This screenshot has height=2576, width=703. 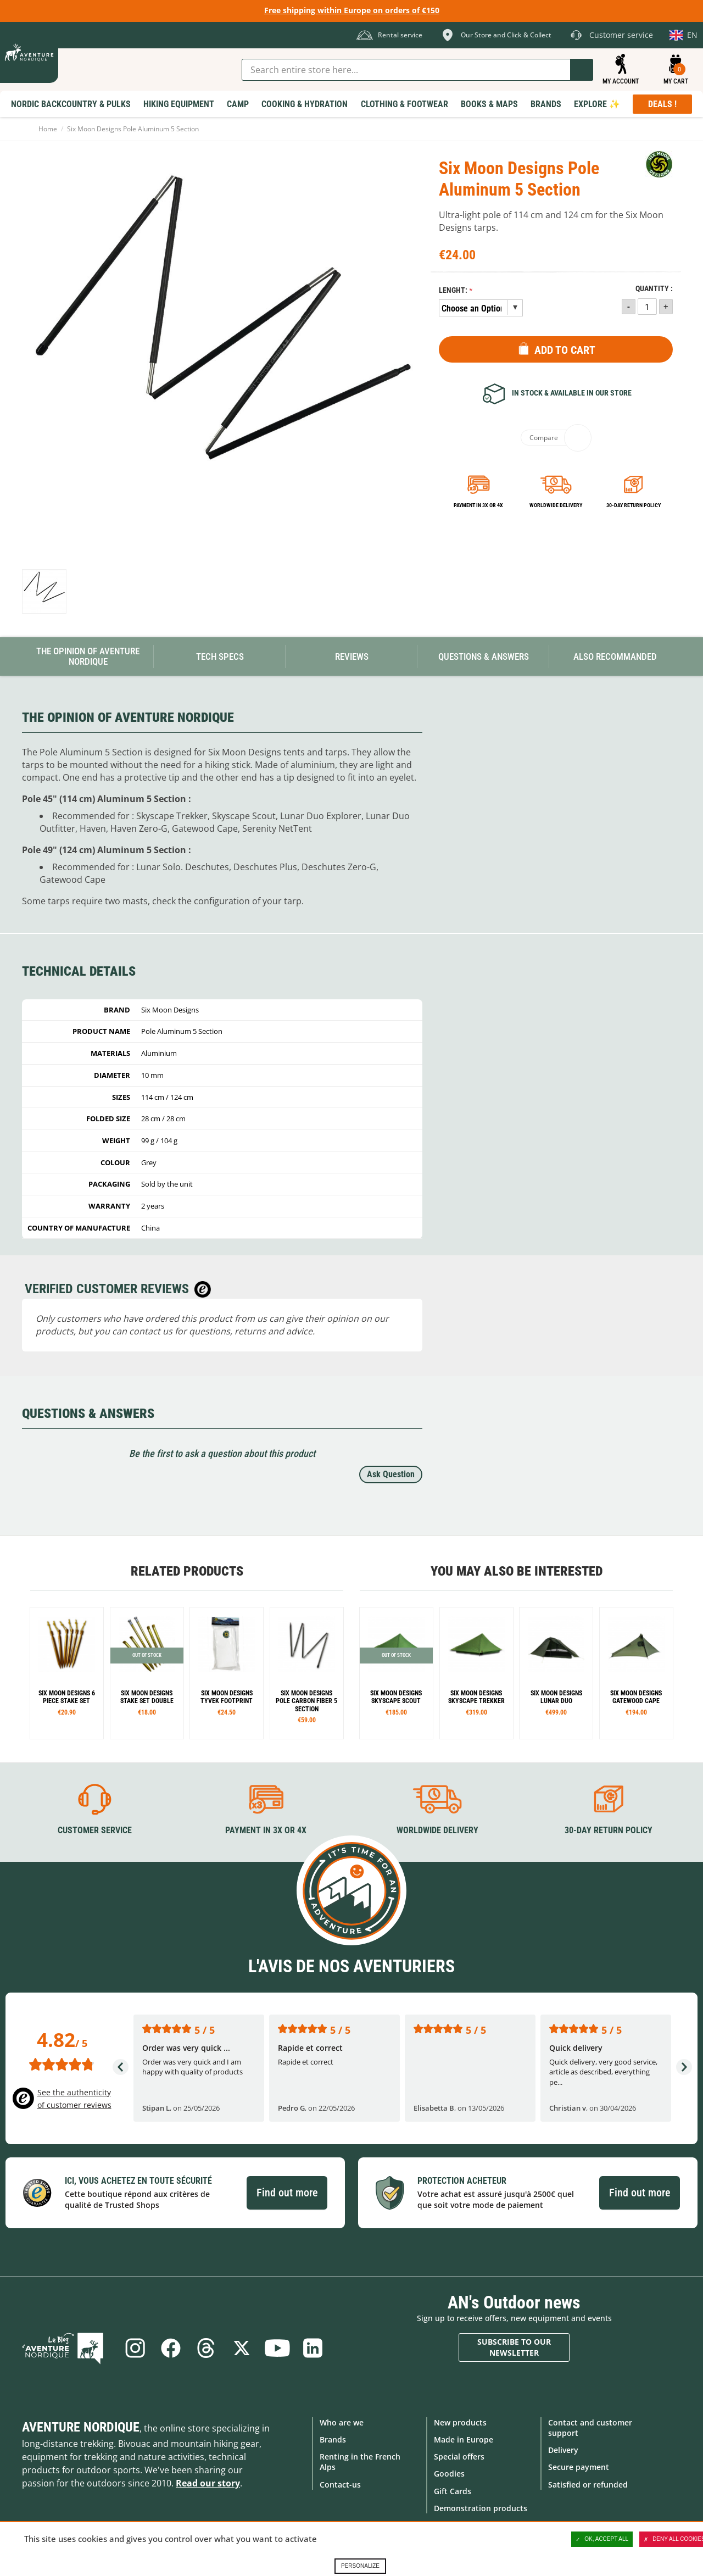 I want to click on Instagram, so click(x=133, y=2347).